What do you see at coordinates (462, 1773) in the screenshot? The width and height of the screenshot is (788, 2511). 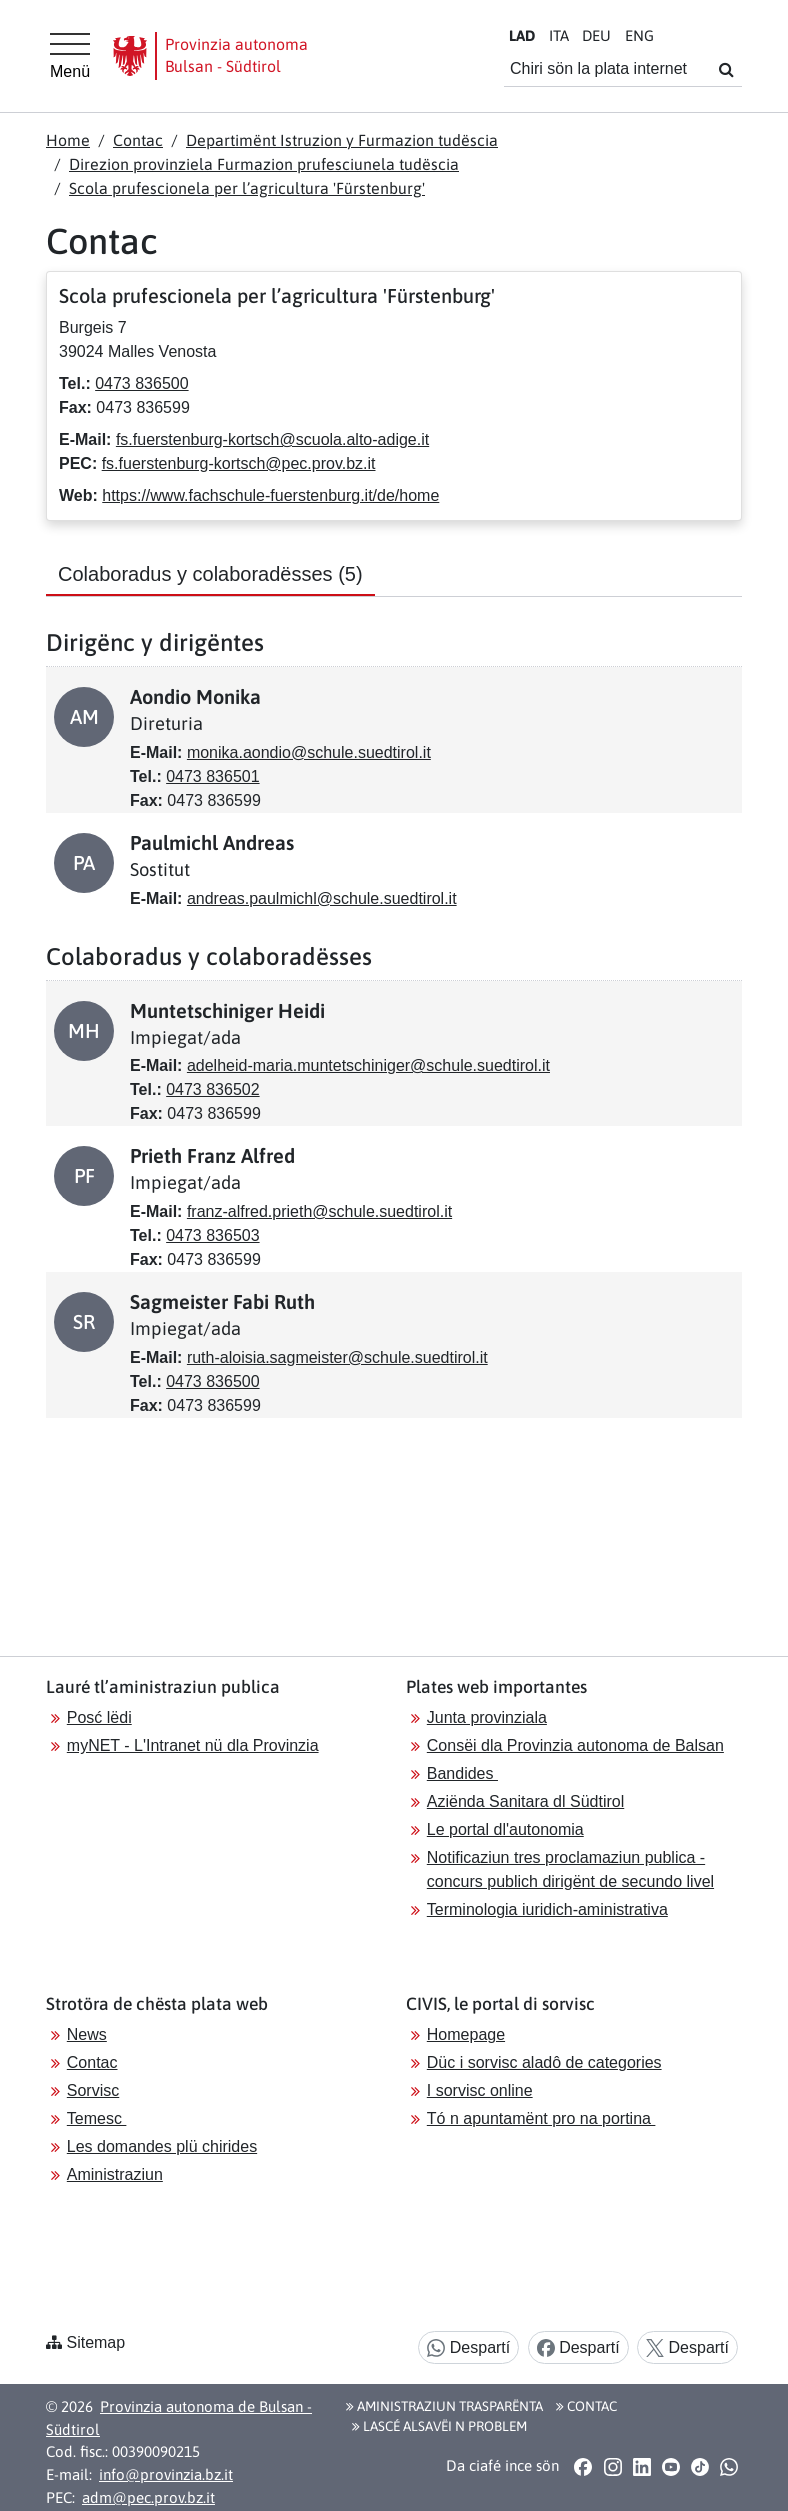 I see `Bandides` at bounding box center [462, 1773].